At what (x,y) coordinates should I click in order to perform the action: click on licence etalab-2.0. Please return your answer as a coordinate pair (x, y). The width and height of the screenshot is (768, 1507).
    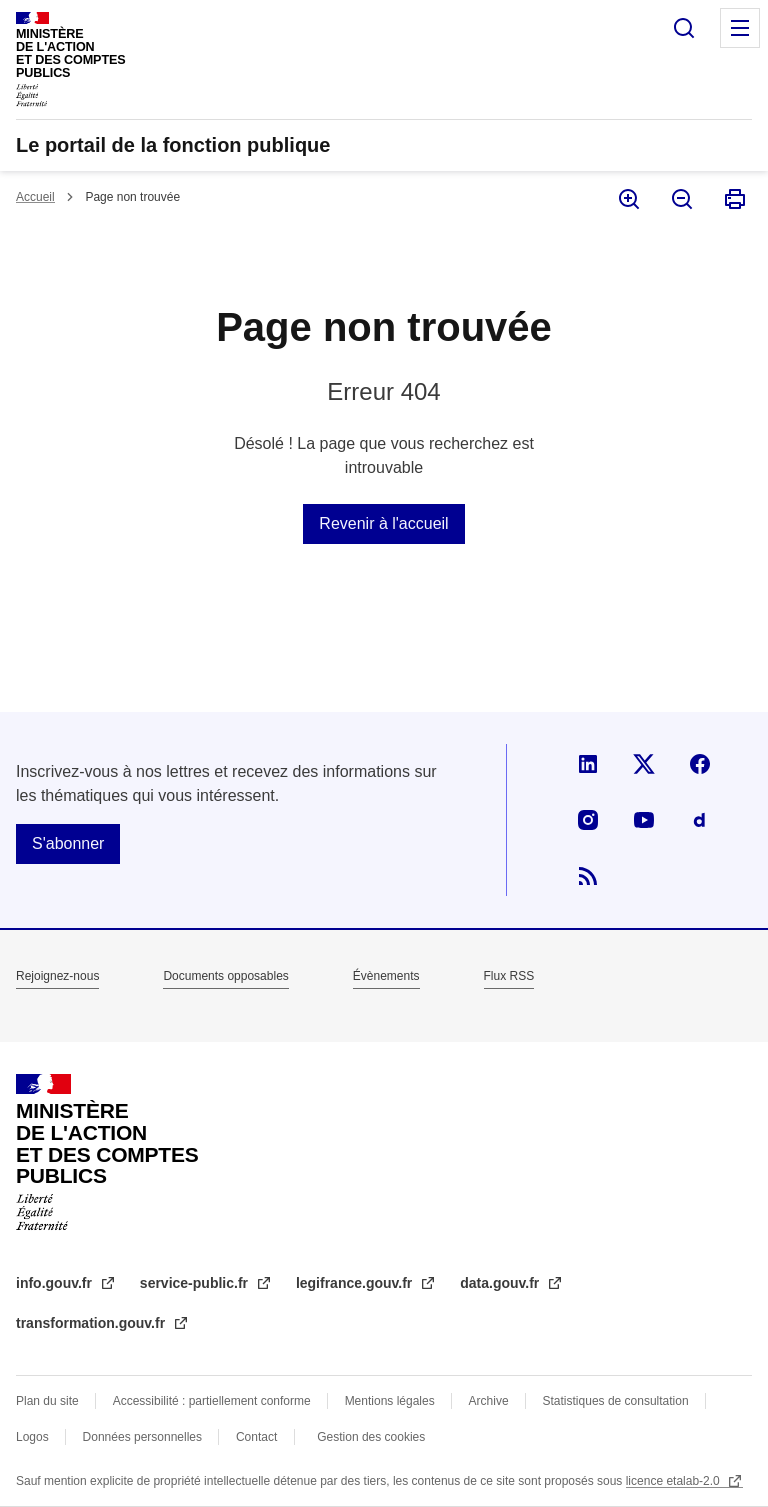
    Looking at the image, I should click on (674, 1481).